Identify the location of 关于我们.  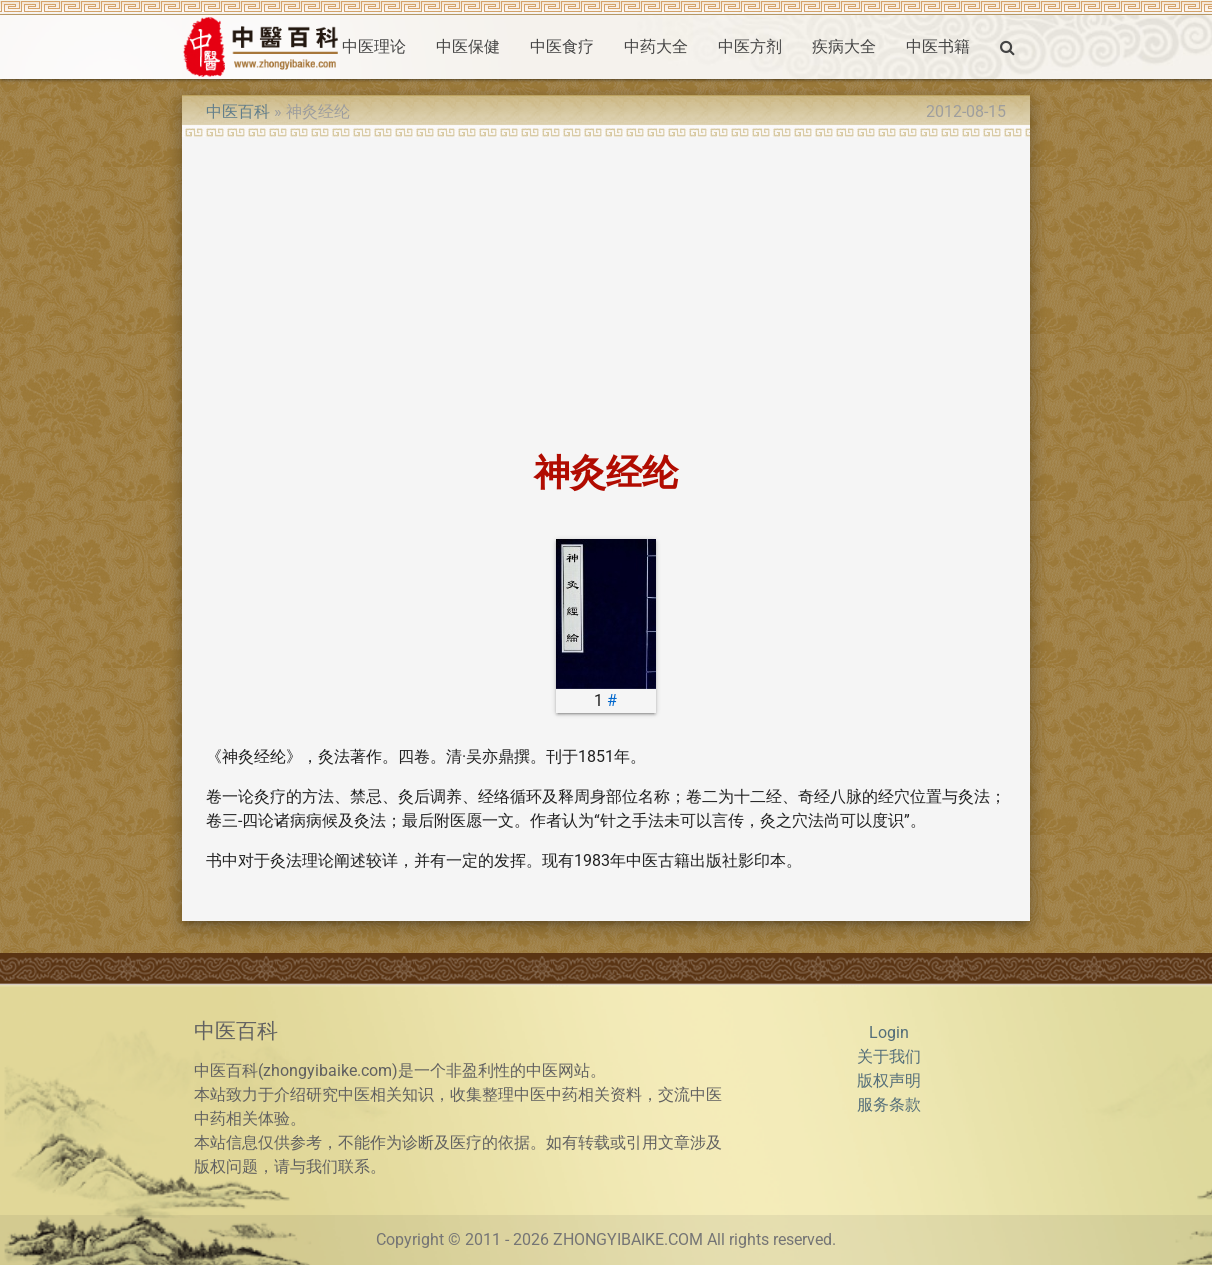
(889, 1056).